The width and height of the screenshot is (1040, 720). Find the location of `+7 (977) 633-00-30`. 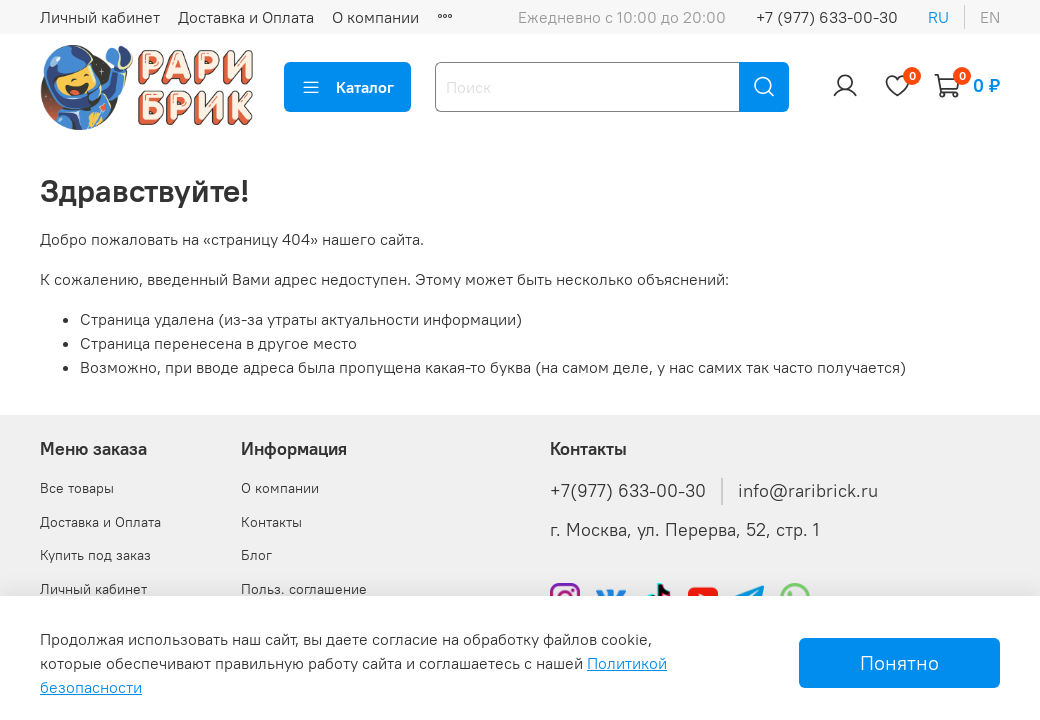

+7 (977) 633-00-30 is located at coordinates (827, 17).